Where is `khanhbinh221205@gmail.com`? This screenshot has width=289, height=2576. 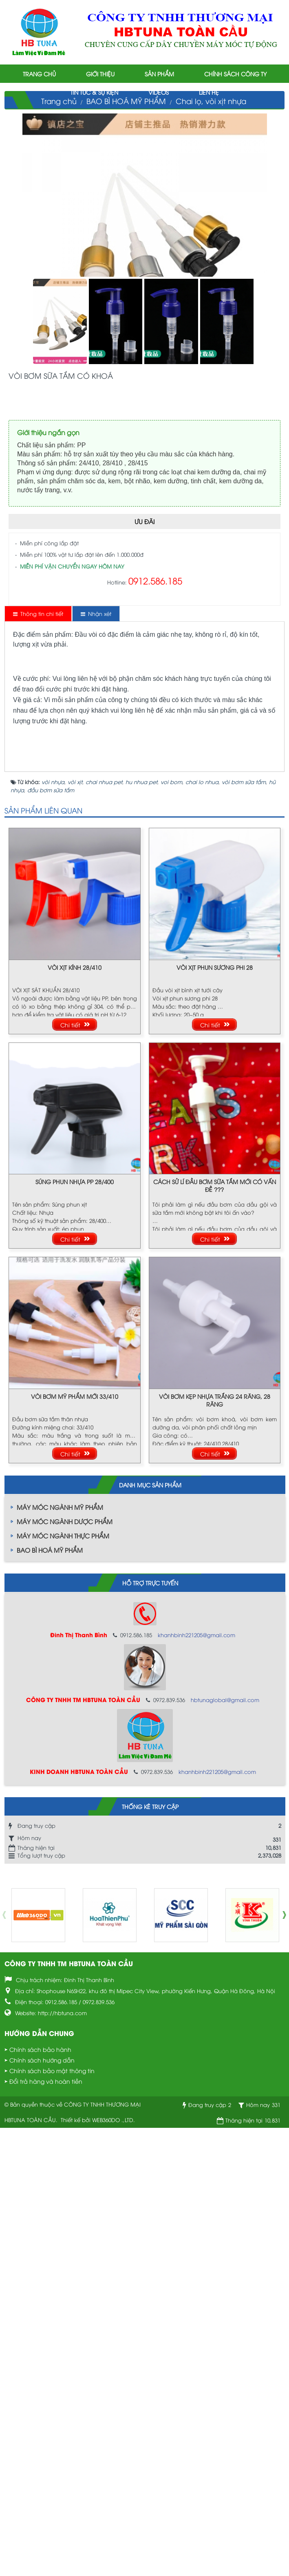
khanhbinh221205@gmail.com is located at coordinates (196, 2087).